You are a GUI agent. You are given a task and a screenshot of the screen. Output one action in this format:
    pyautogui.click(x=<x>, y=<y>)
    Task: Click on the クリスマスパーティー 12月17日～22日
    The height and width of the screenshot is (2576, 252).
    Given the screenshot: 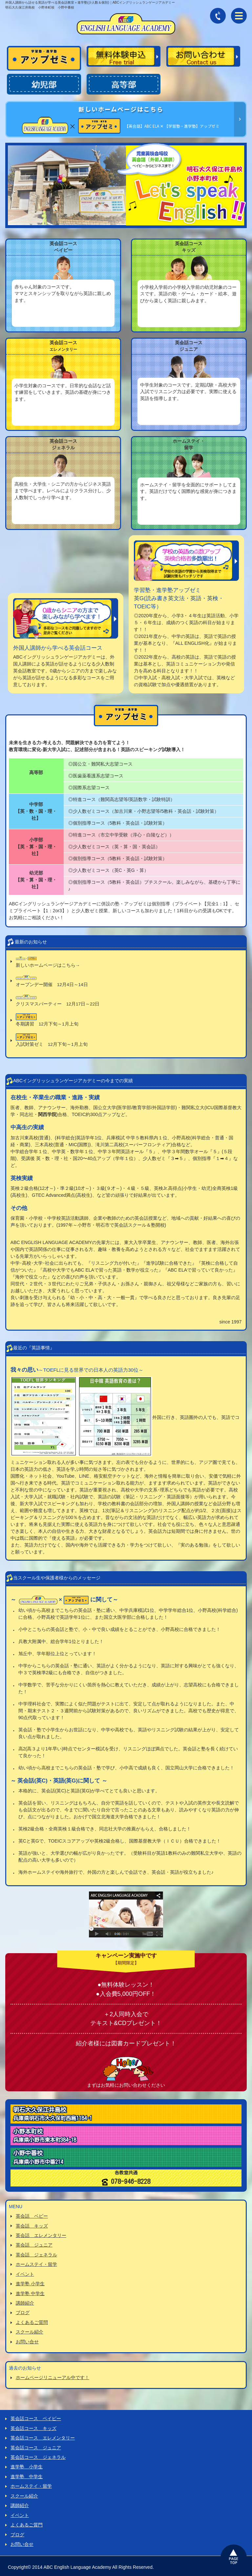 What is the action you would take?
    pyautogui.click(x=58, y=1001)
    